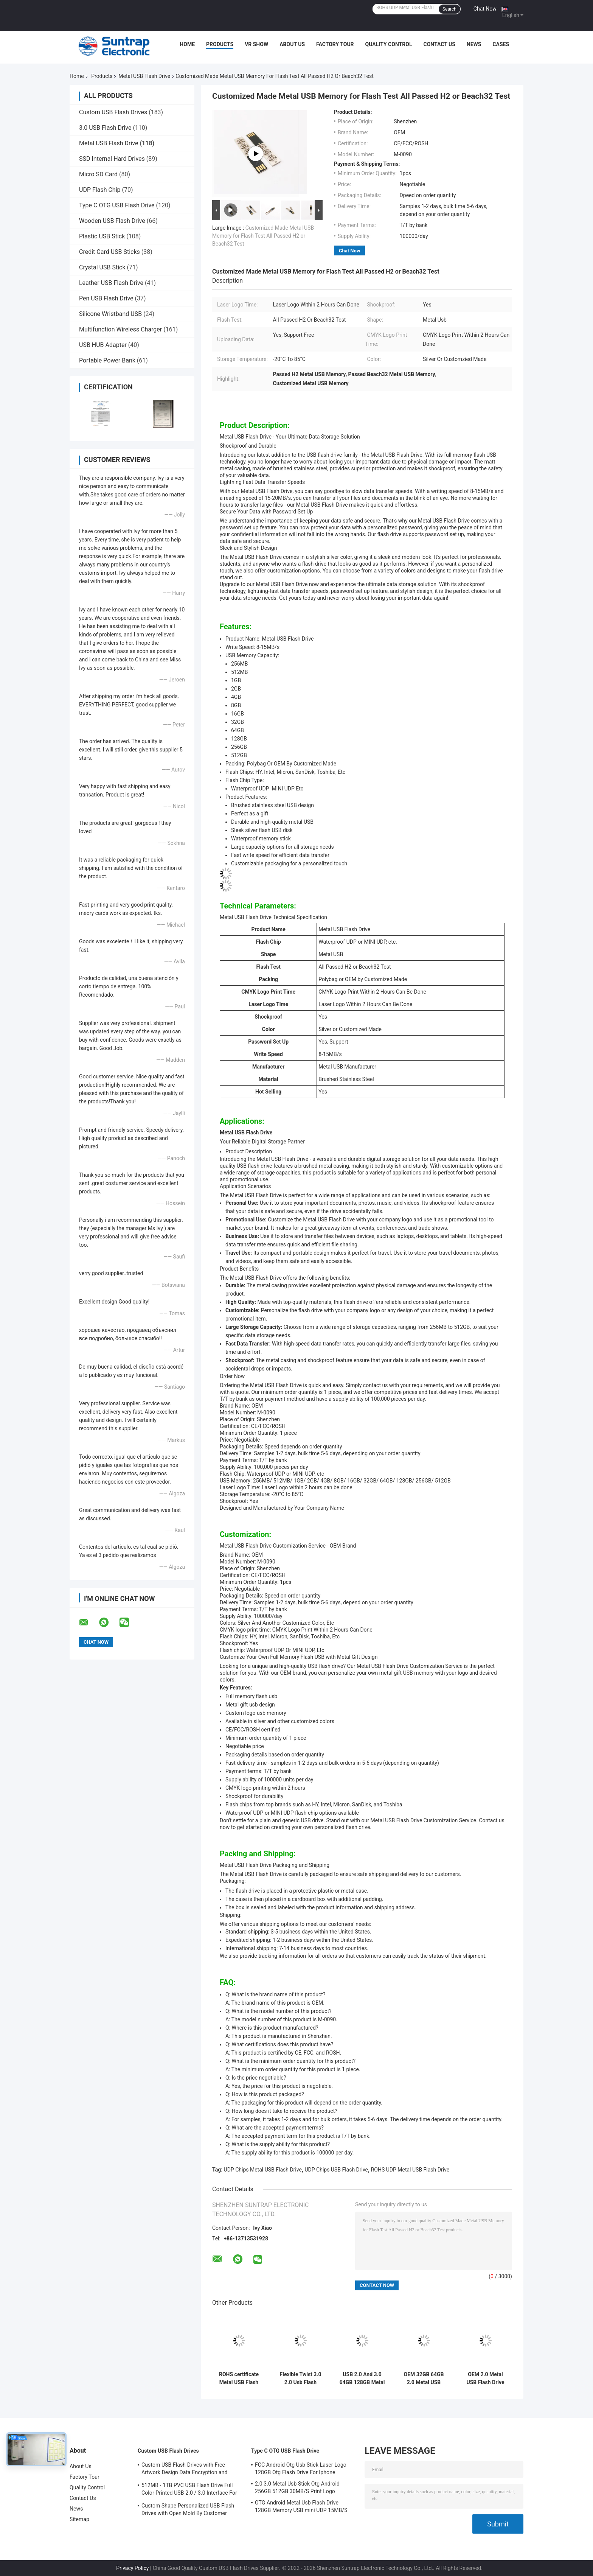  I want to click on Crystal USB Stick, so click(102, 267).